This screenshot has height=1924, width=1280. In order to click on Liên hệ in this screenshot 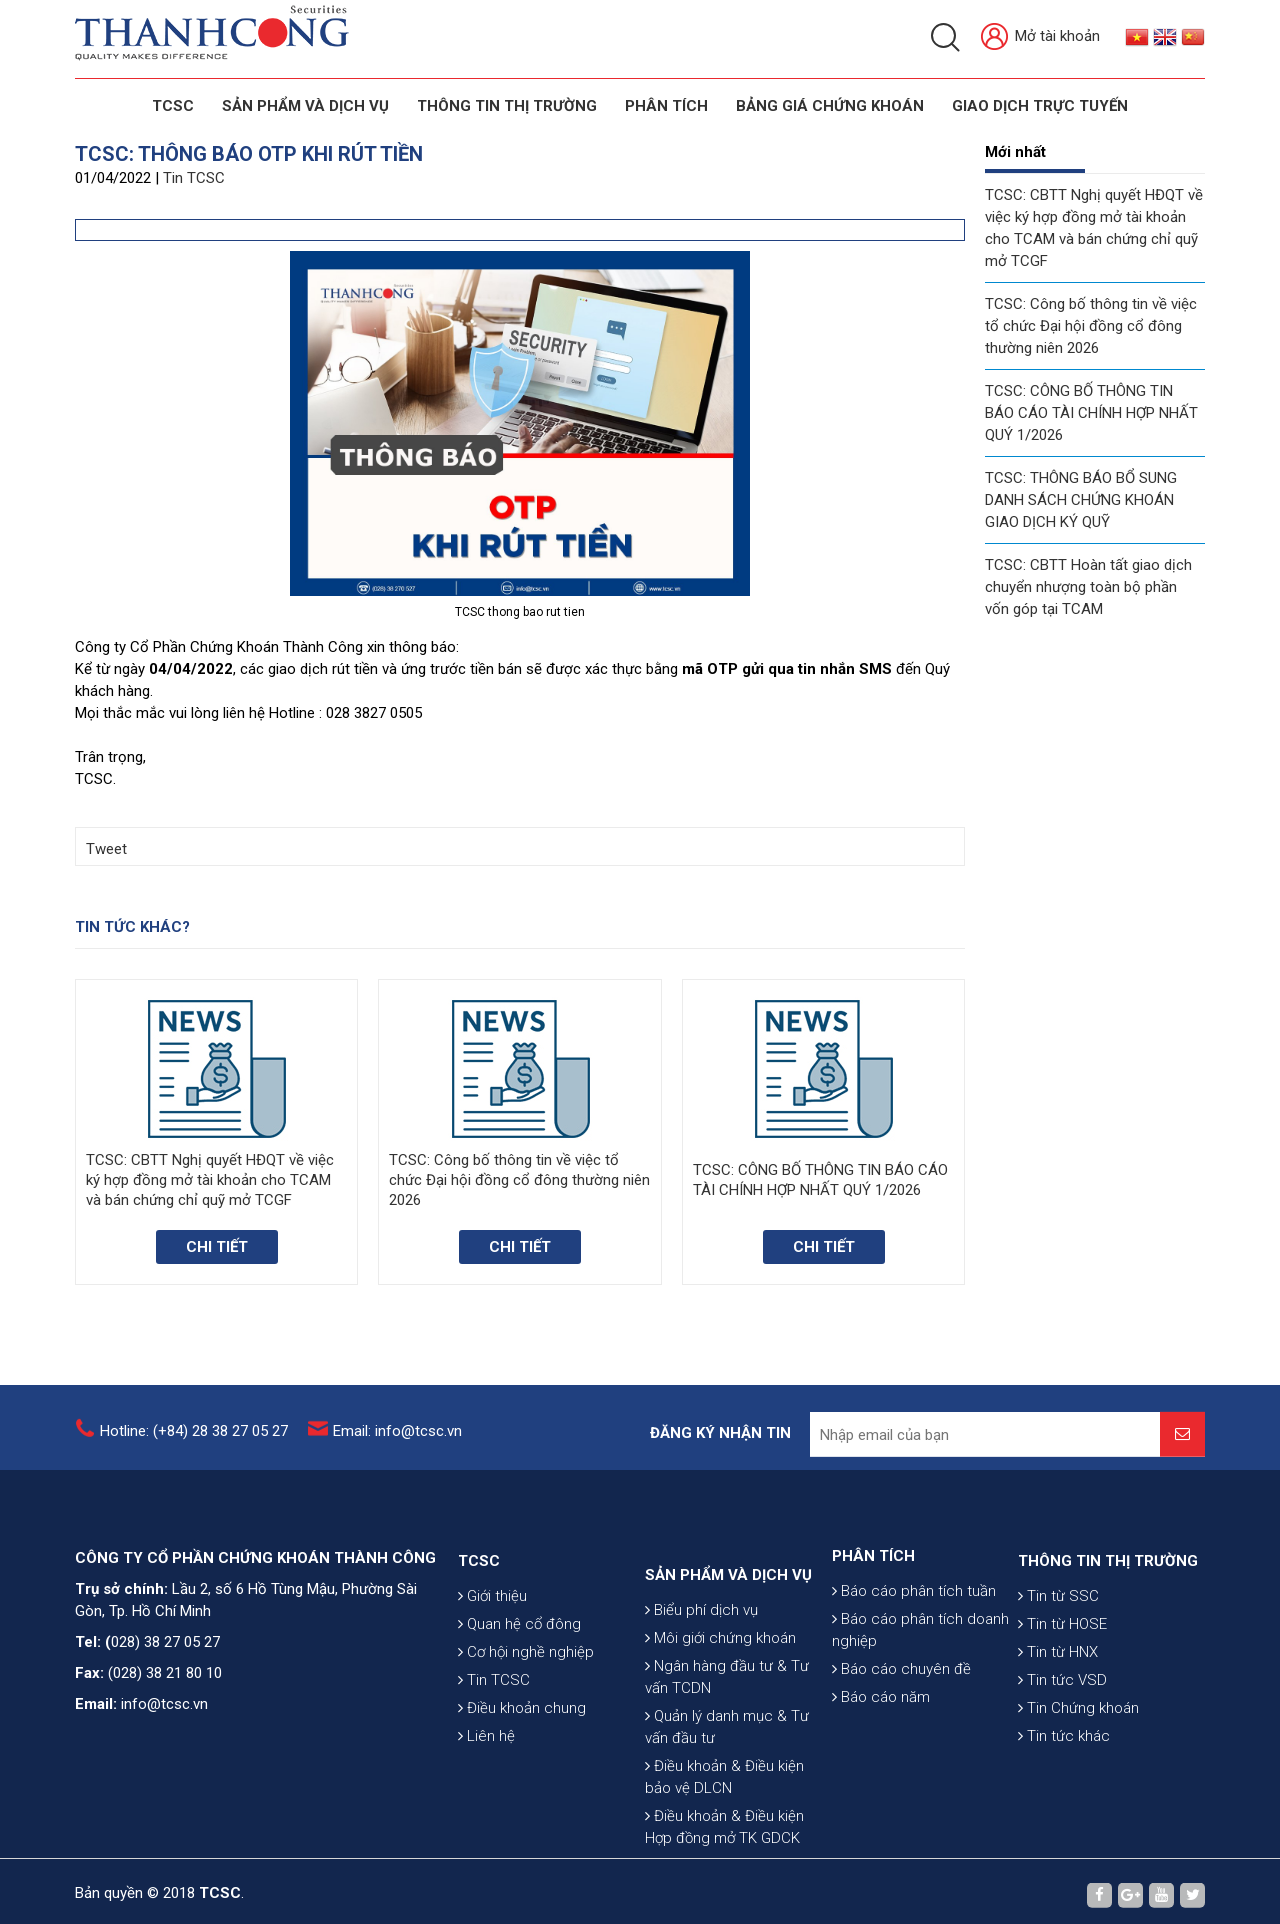, I will do `click(486, 1803)`.